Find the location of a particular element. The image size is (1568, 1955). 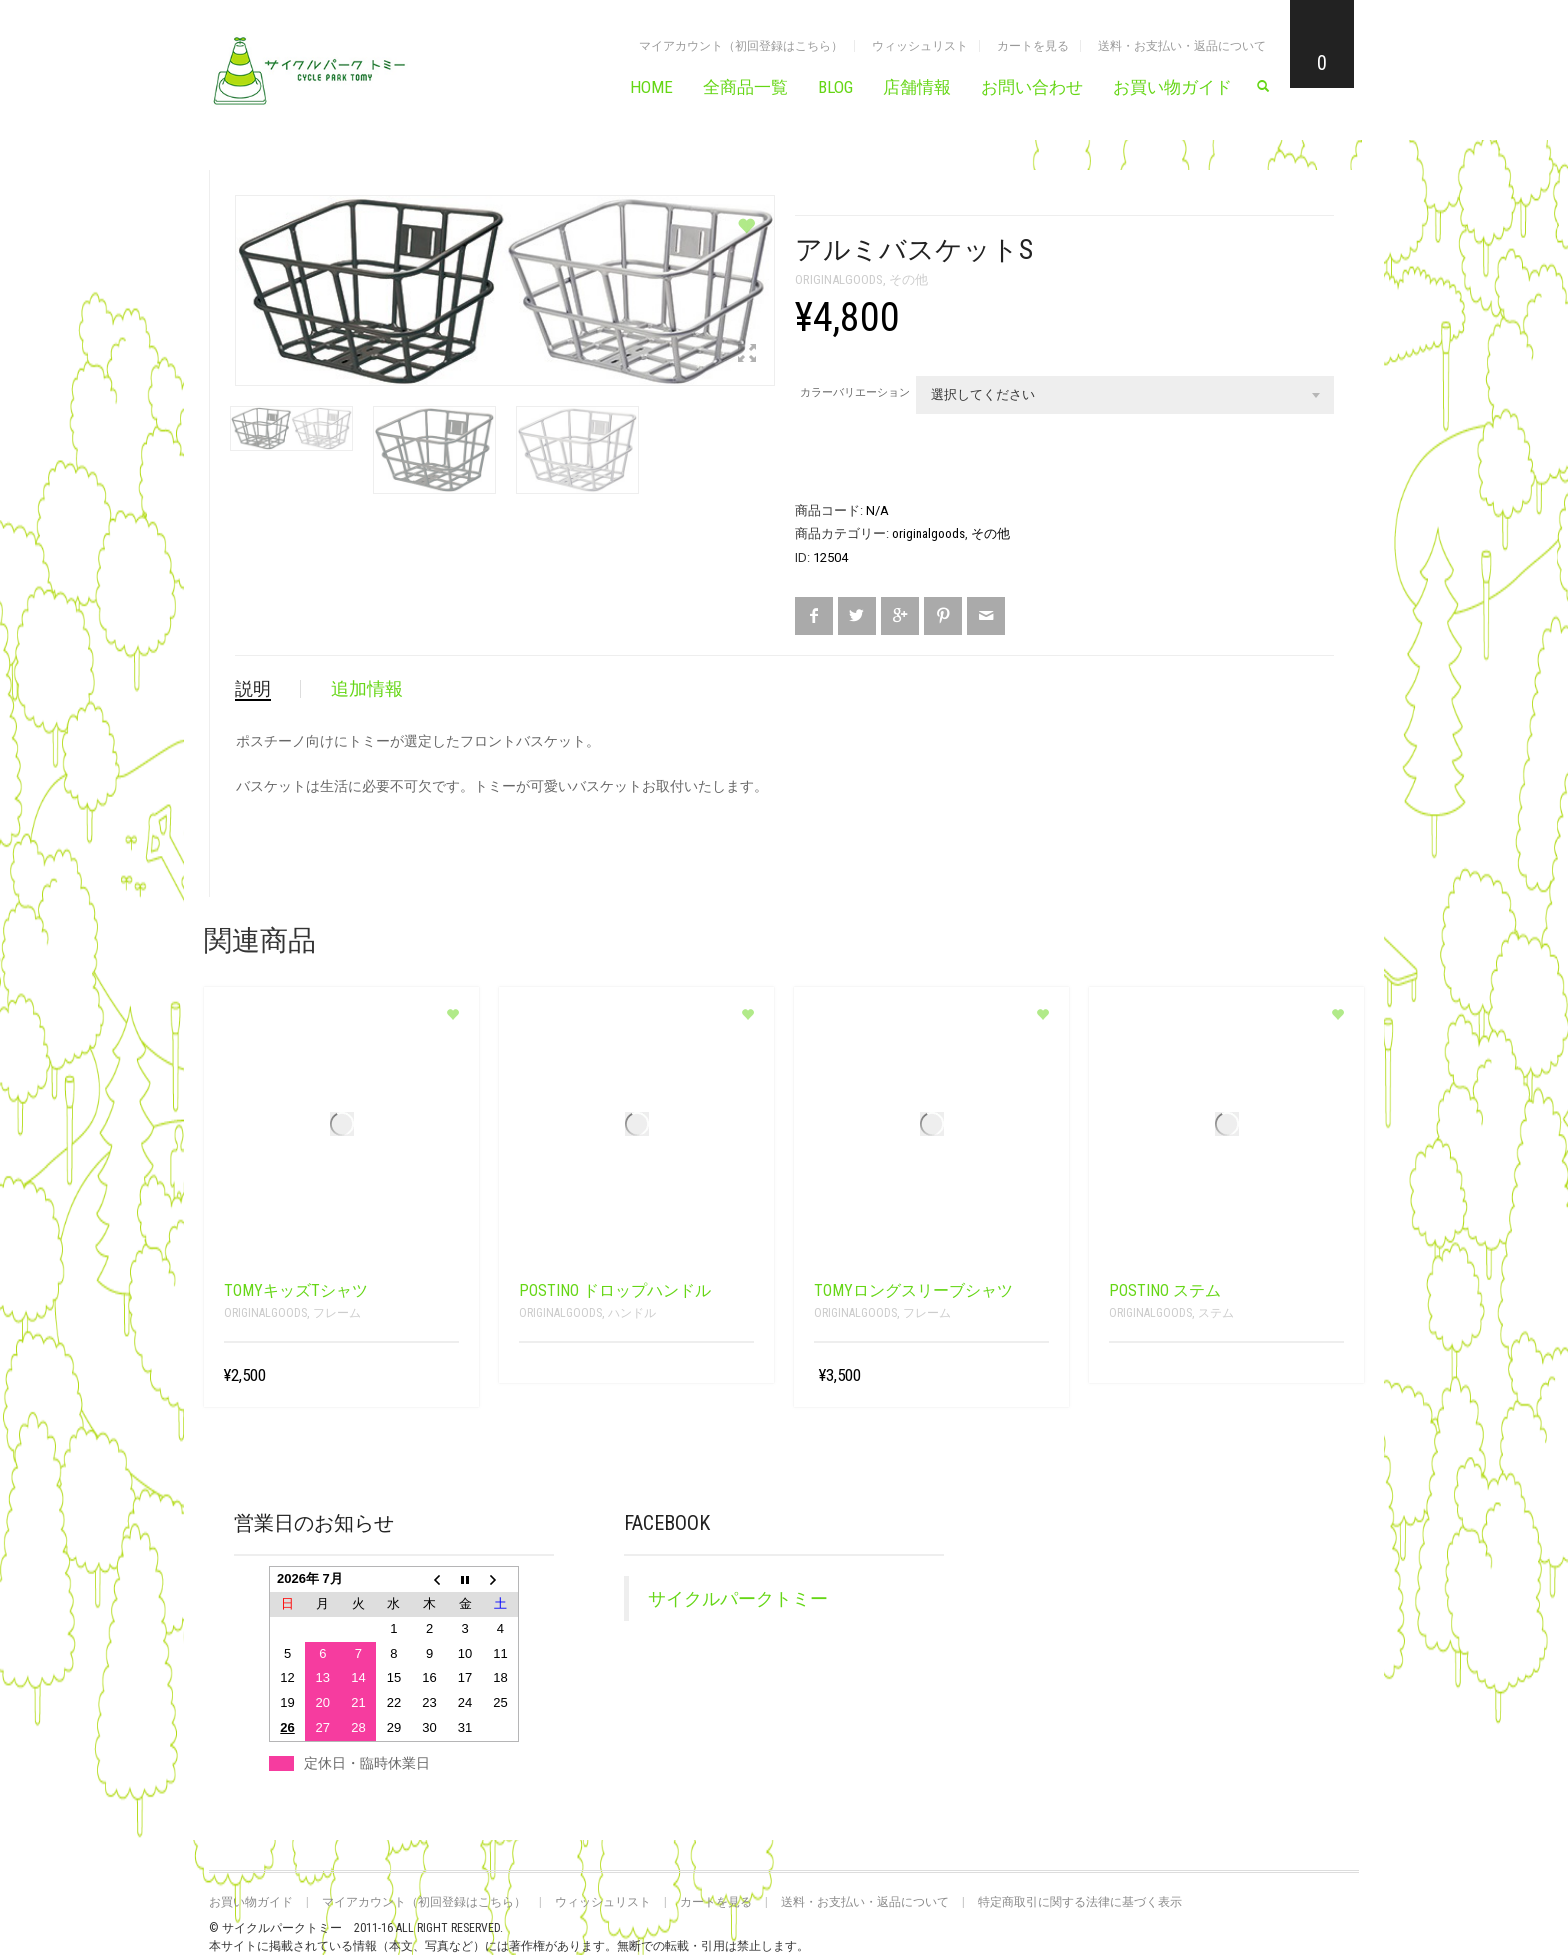

全商品一覧 is located at coordinates (745, 87).